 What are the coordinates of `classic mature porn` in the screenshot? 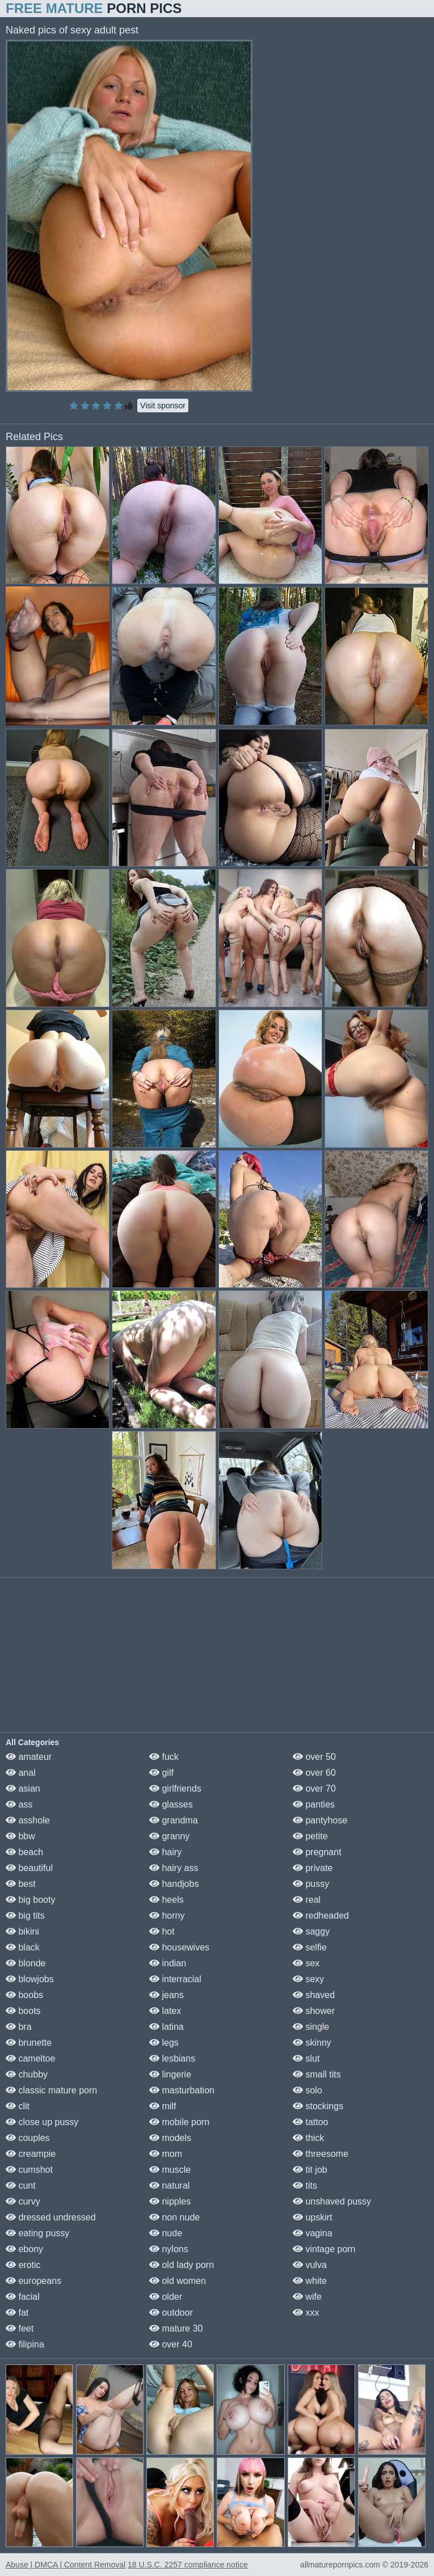 It's located at (51, 2090).